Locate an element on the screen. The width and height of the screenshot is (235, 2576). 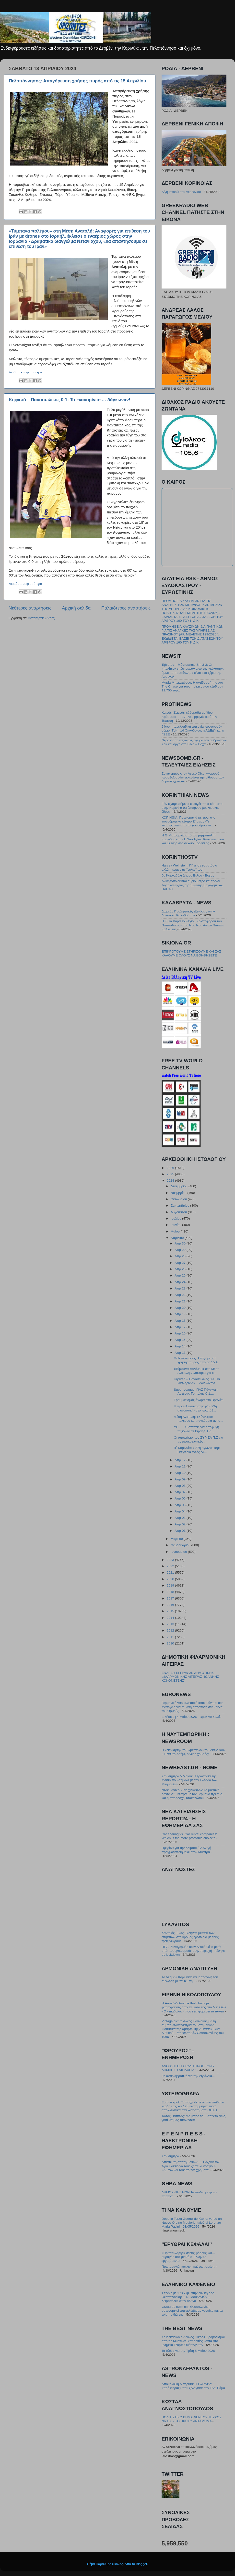
Απρ 12 is located at coordinates (181, 1460).